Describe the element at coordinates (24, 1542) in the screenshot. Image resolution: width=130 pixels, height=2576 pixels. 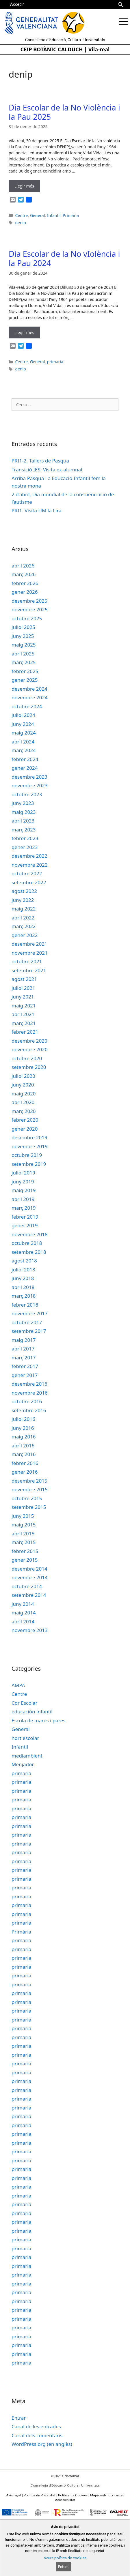
I see `març 2015` at that location.